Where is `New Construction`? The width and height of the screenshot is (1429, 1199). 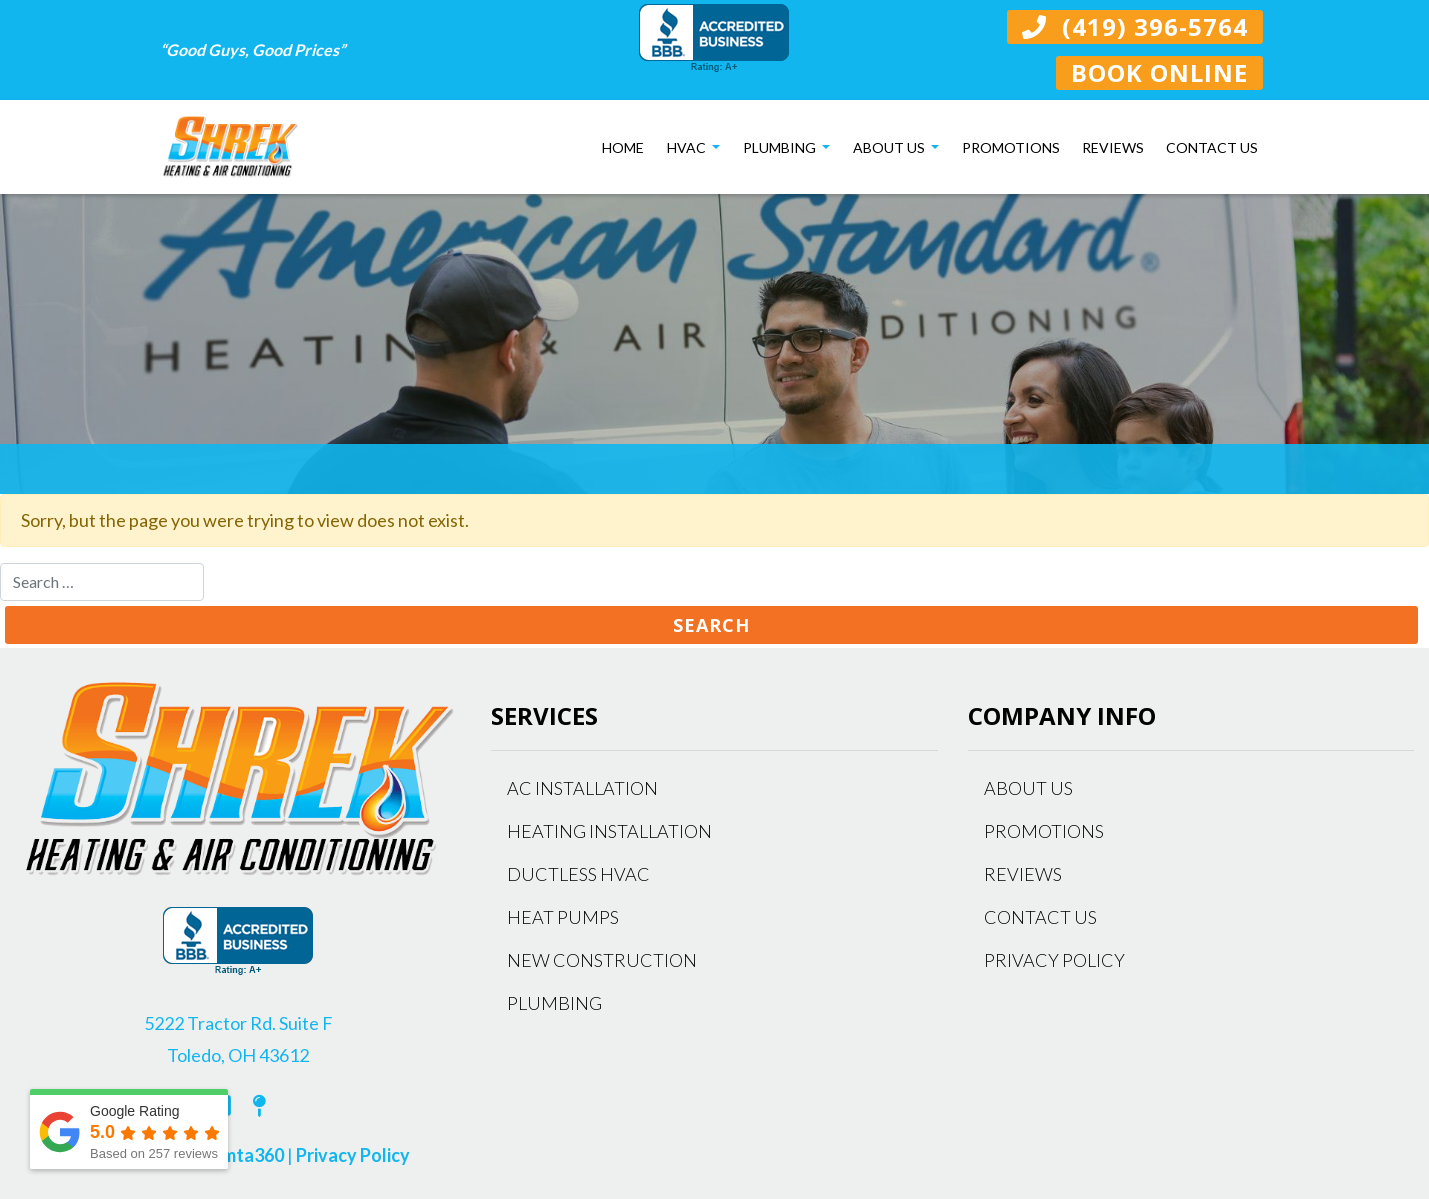 New Construction is located at coordinates (602, 960).